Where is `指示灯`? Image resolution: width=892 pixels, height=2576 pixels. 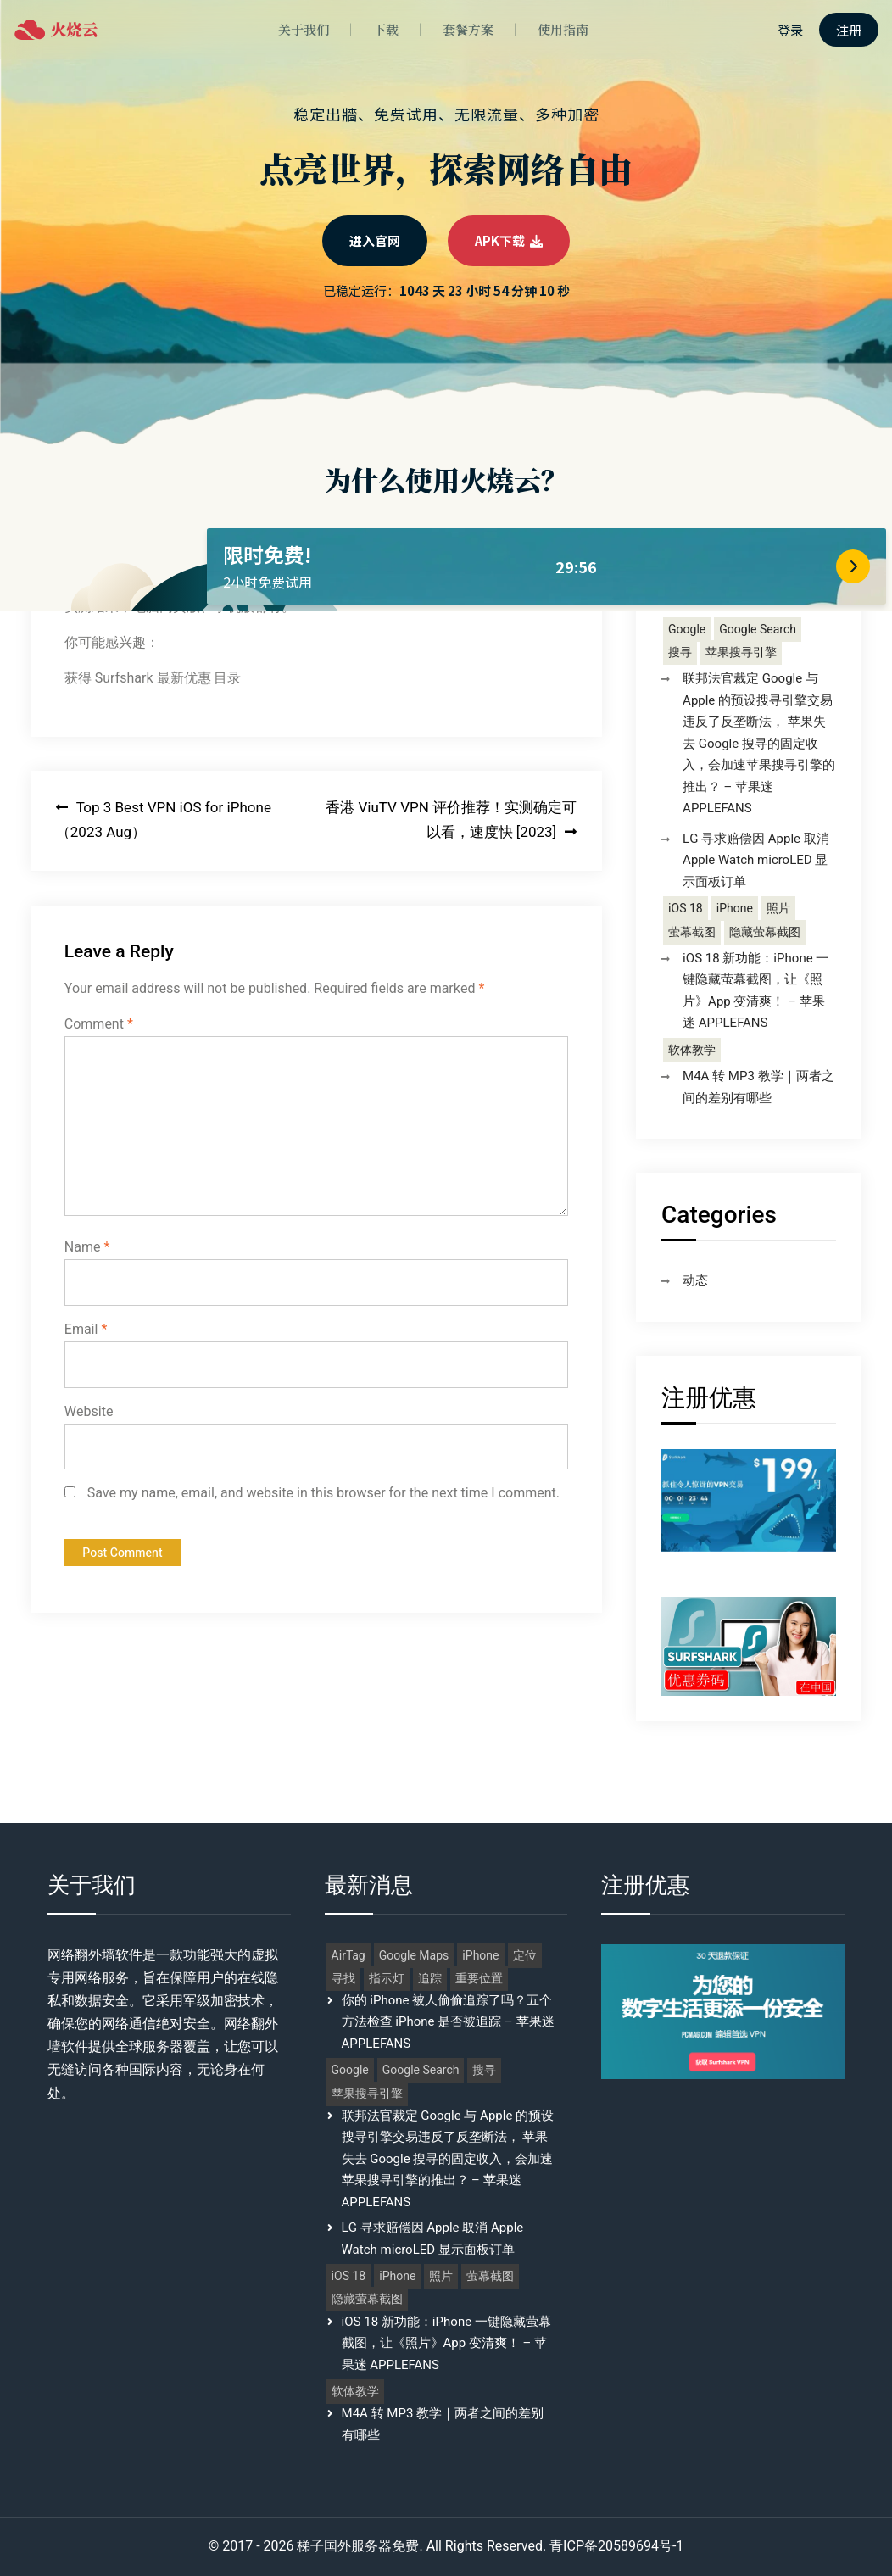 指示灯 is located at coordinates (386, 1979).